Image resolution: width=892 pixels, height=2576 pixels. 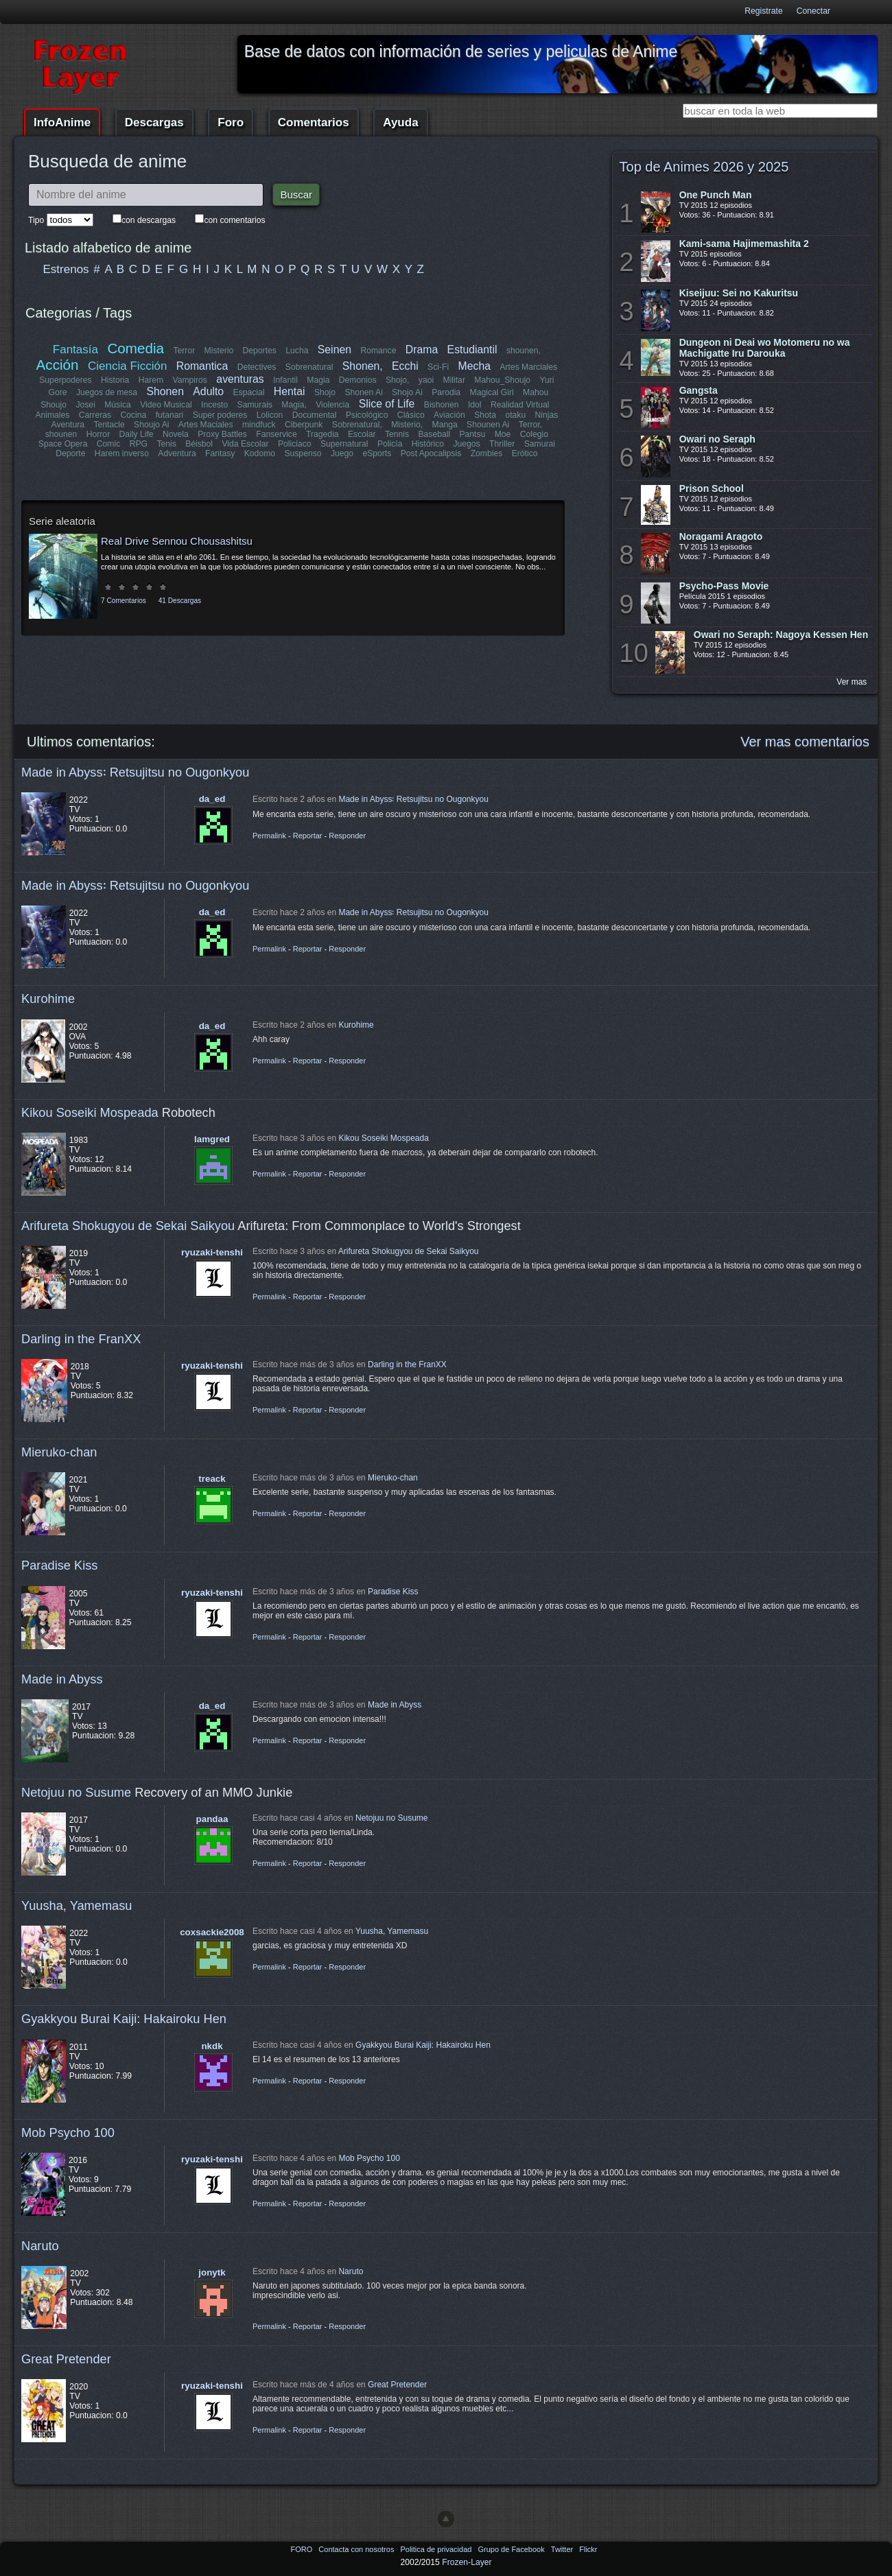 What do you see at coordinates (212, 1932) in the screenshot?
I see `coxsackie2008` at bounding box center [212, 1932].